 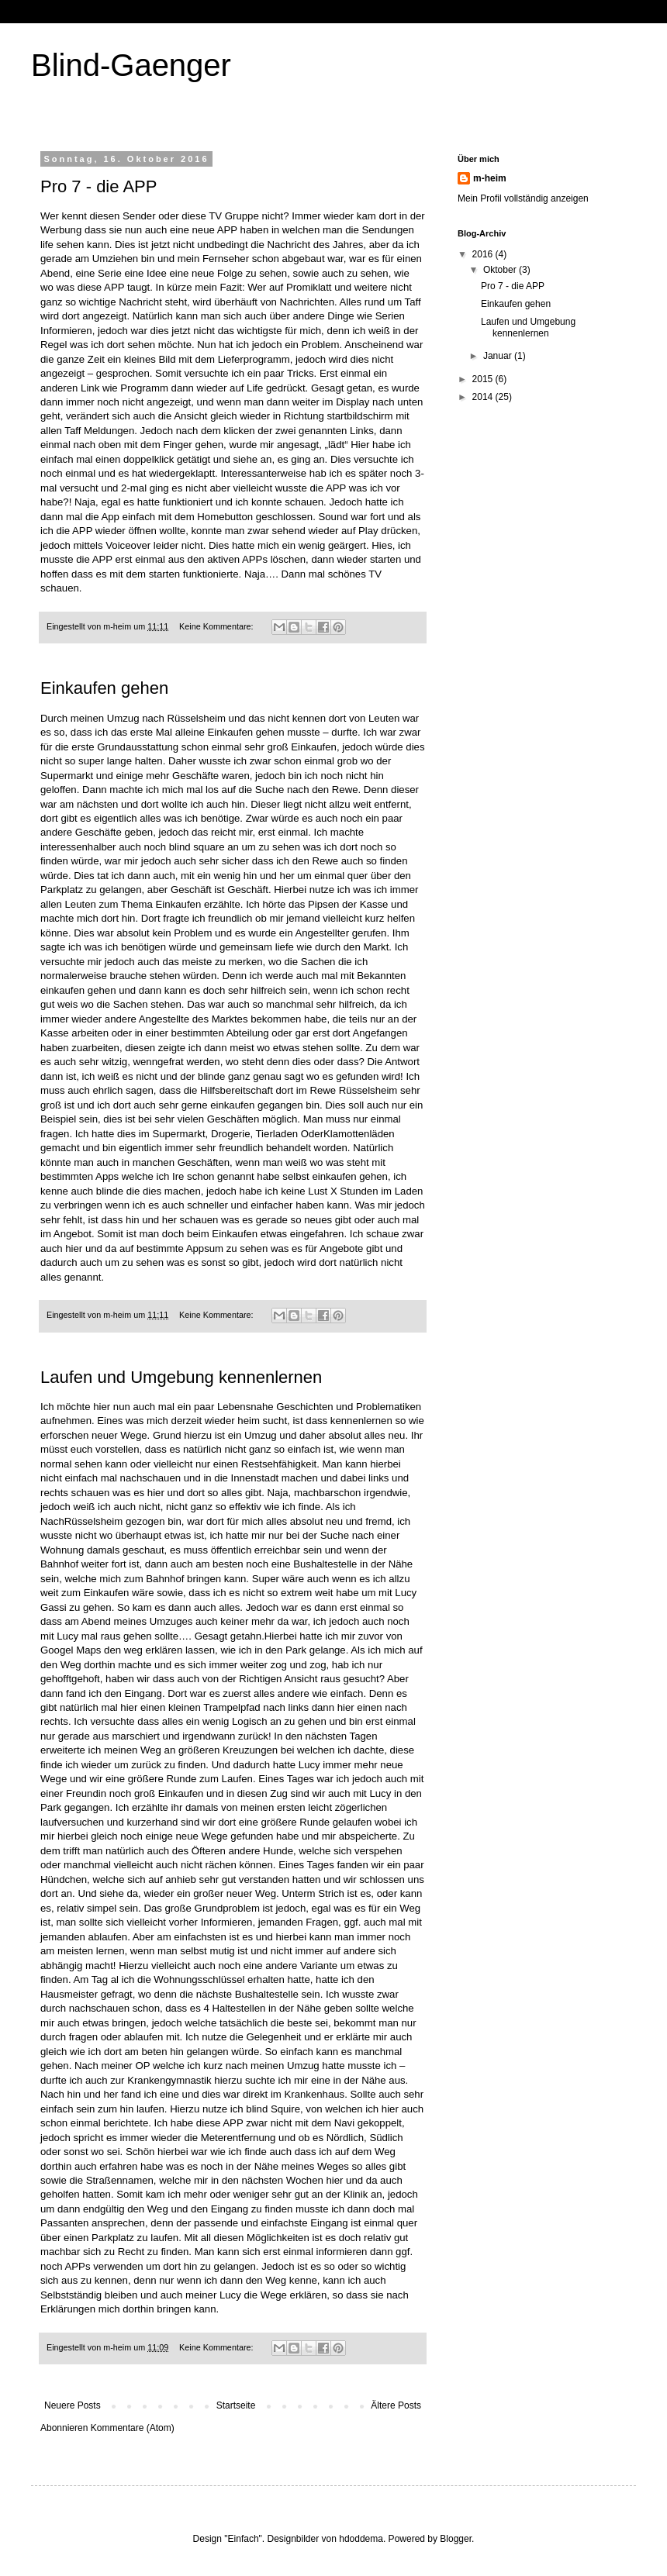 I want to click on Laufen und Umgebung kennenlernen, so click(x=181, y=1377).